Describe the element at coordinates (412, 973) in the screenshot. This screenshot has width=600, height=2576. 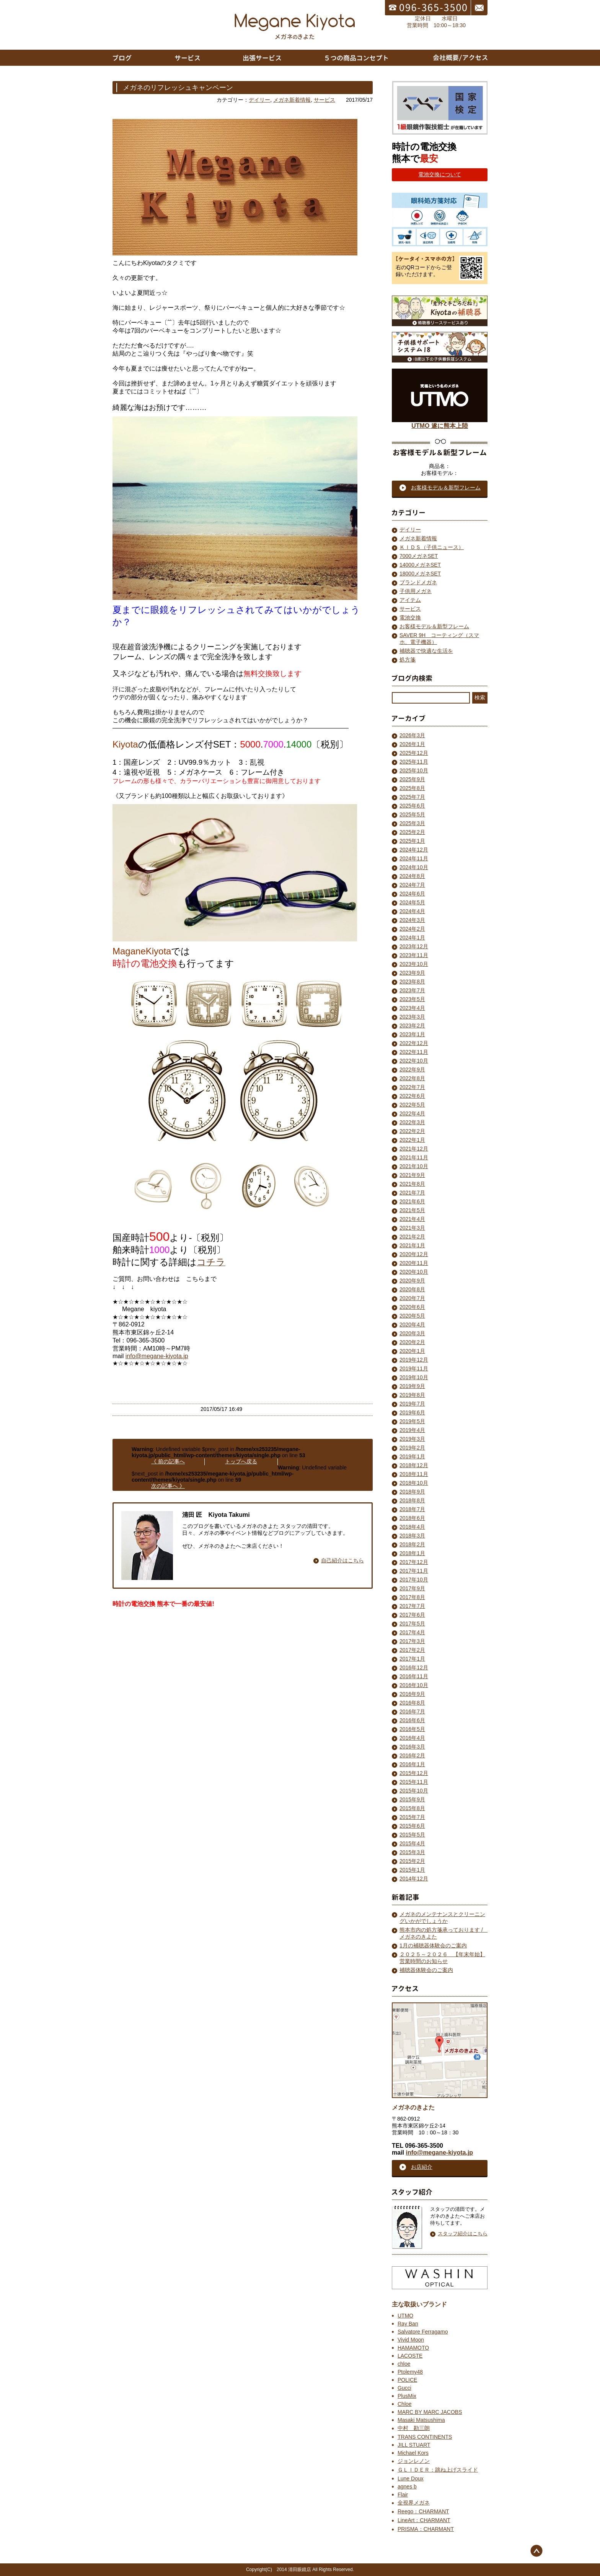
I see `2023年9月` at that location.